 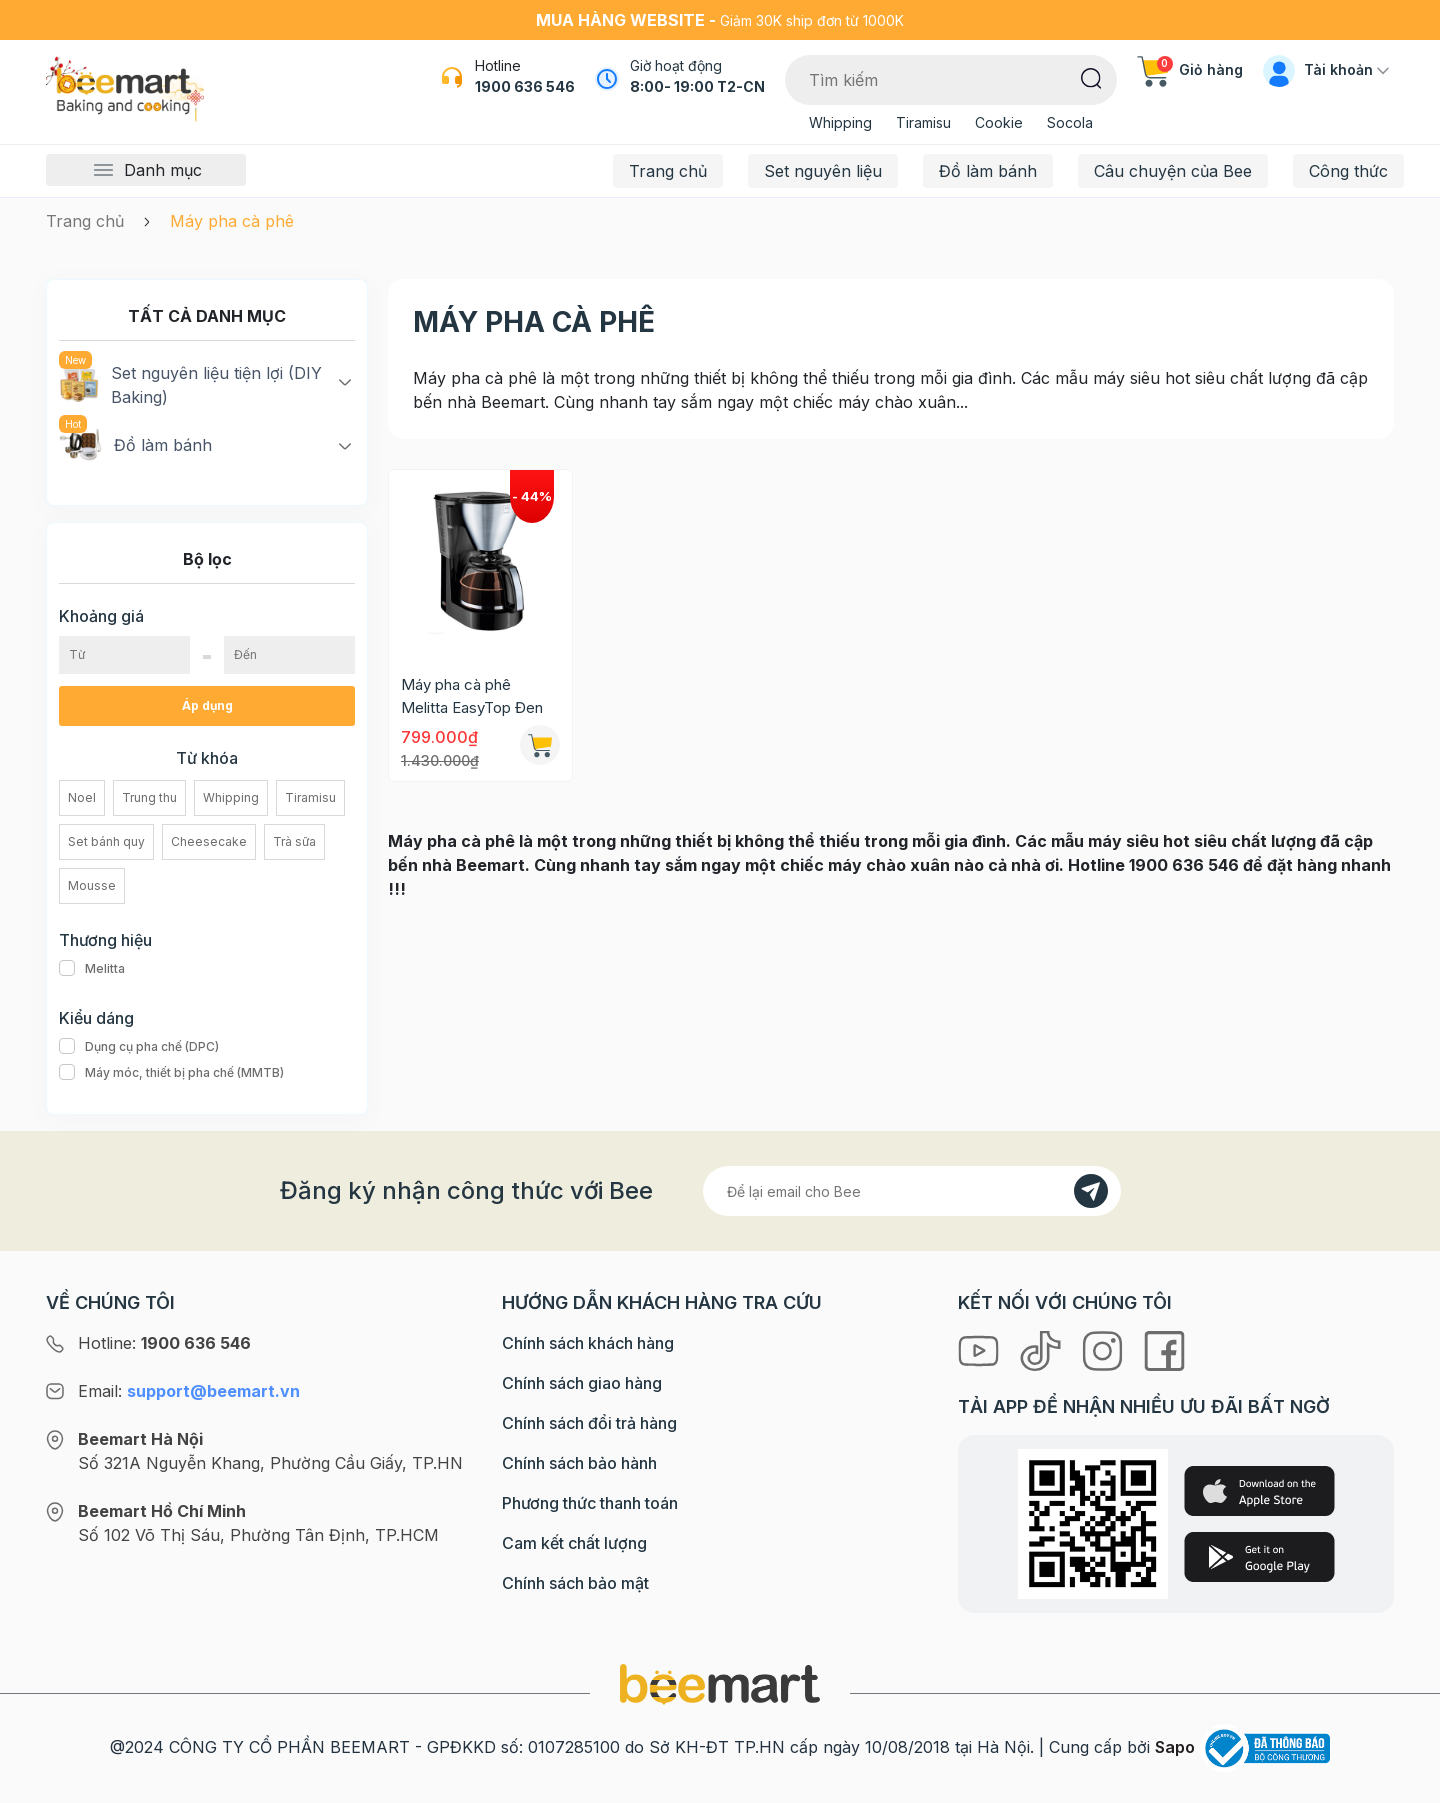 What do you see at coordinates (589, 1423) in the screenshot?
I see `Chính sách đổi trả hàng` at bounding box center [589, 1423].